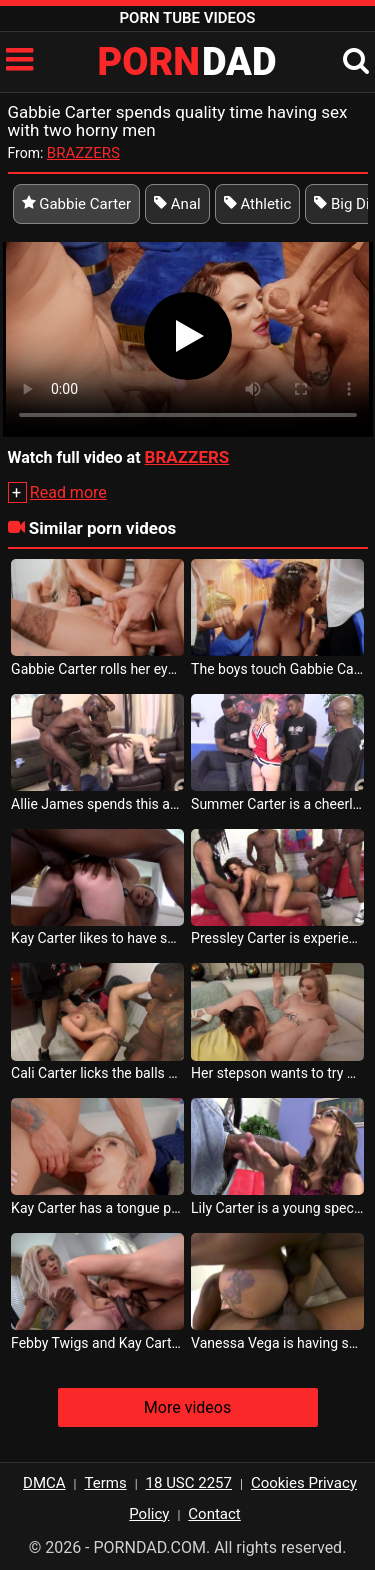 The width and height of the screenshot is (375, 1570). What do you see at coordinates (277, 669) in the screenshot?
I see `The boys touch Gabbie Carter s breasts and want to fuck her in the ass and mouth` at bounding box center [277, 669].